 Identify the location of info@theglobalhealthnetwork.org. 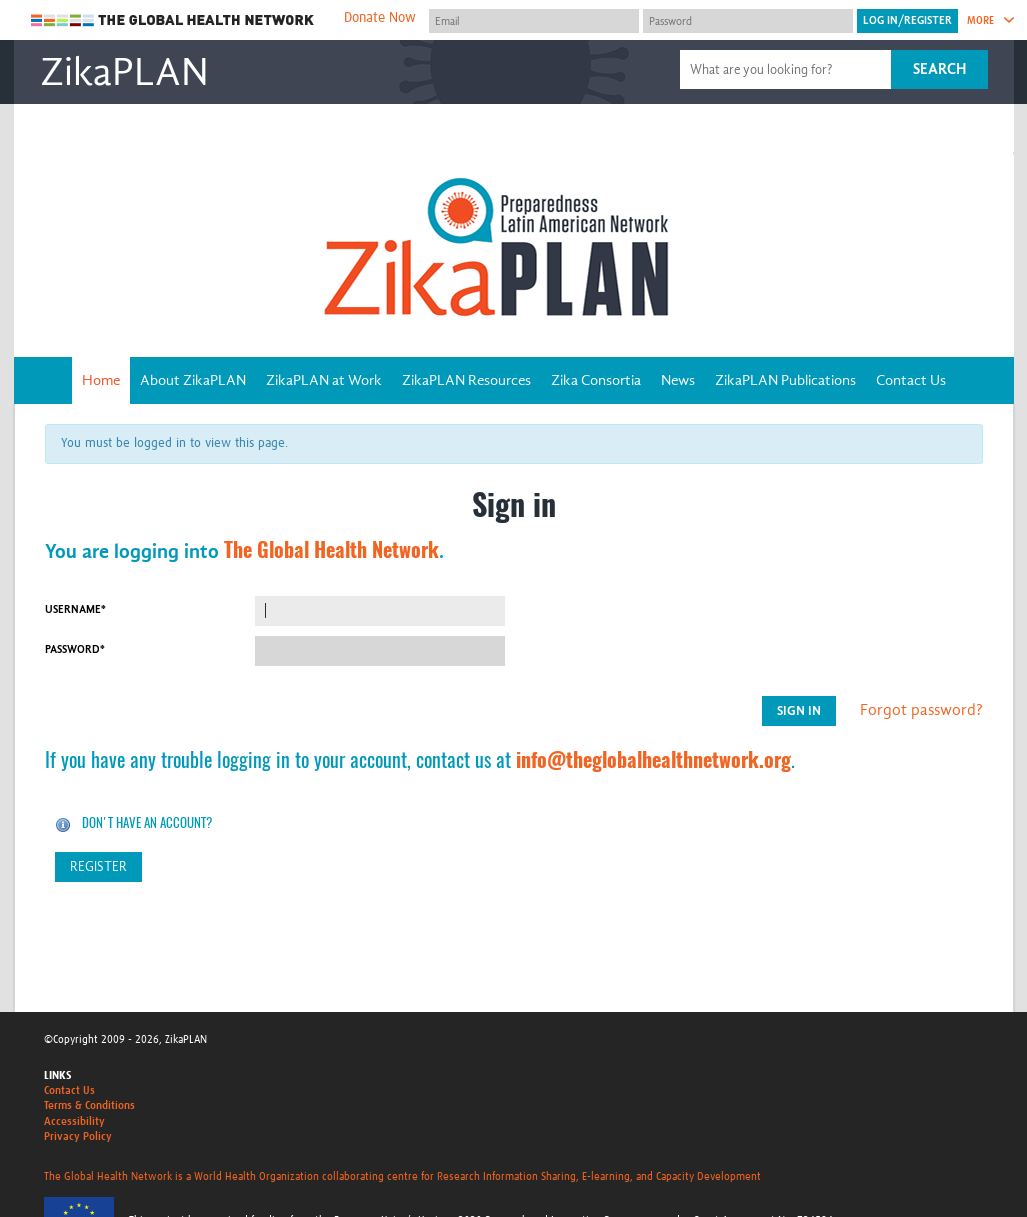
(653, 759).